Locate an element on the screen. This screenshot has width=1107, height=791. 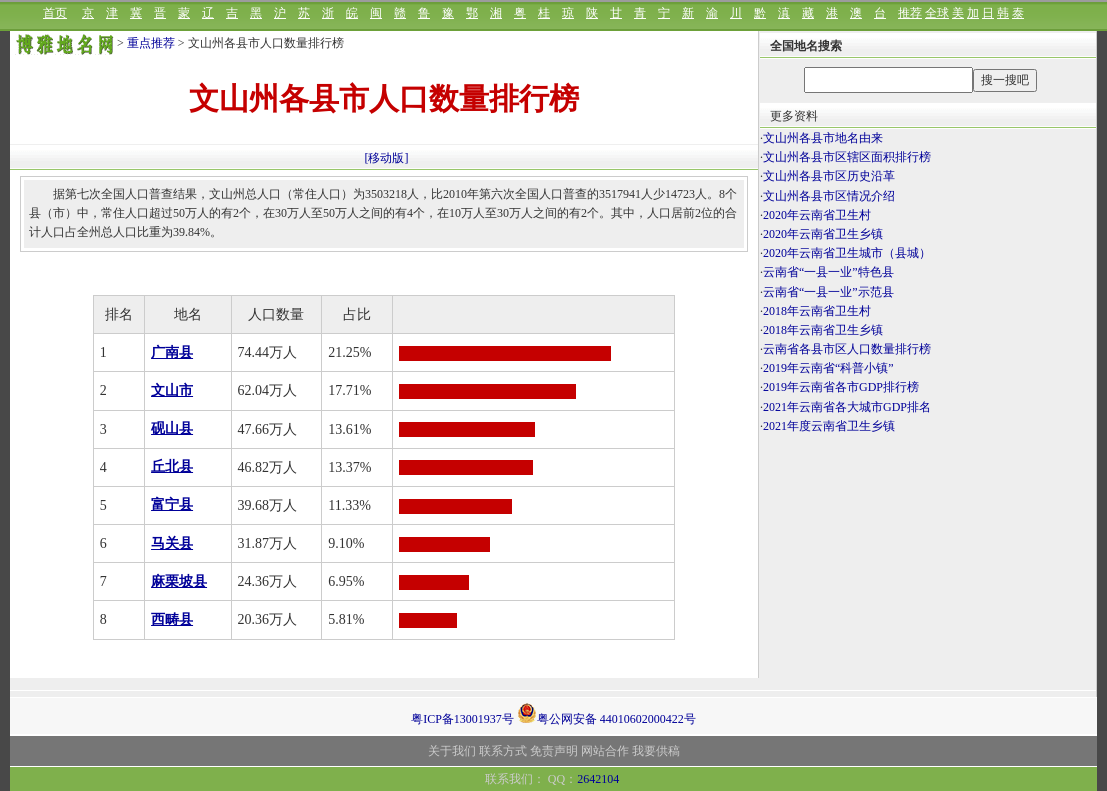
广南县 is located at coordinates (172, 352).